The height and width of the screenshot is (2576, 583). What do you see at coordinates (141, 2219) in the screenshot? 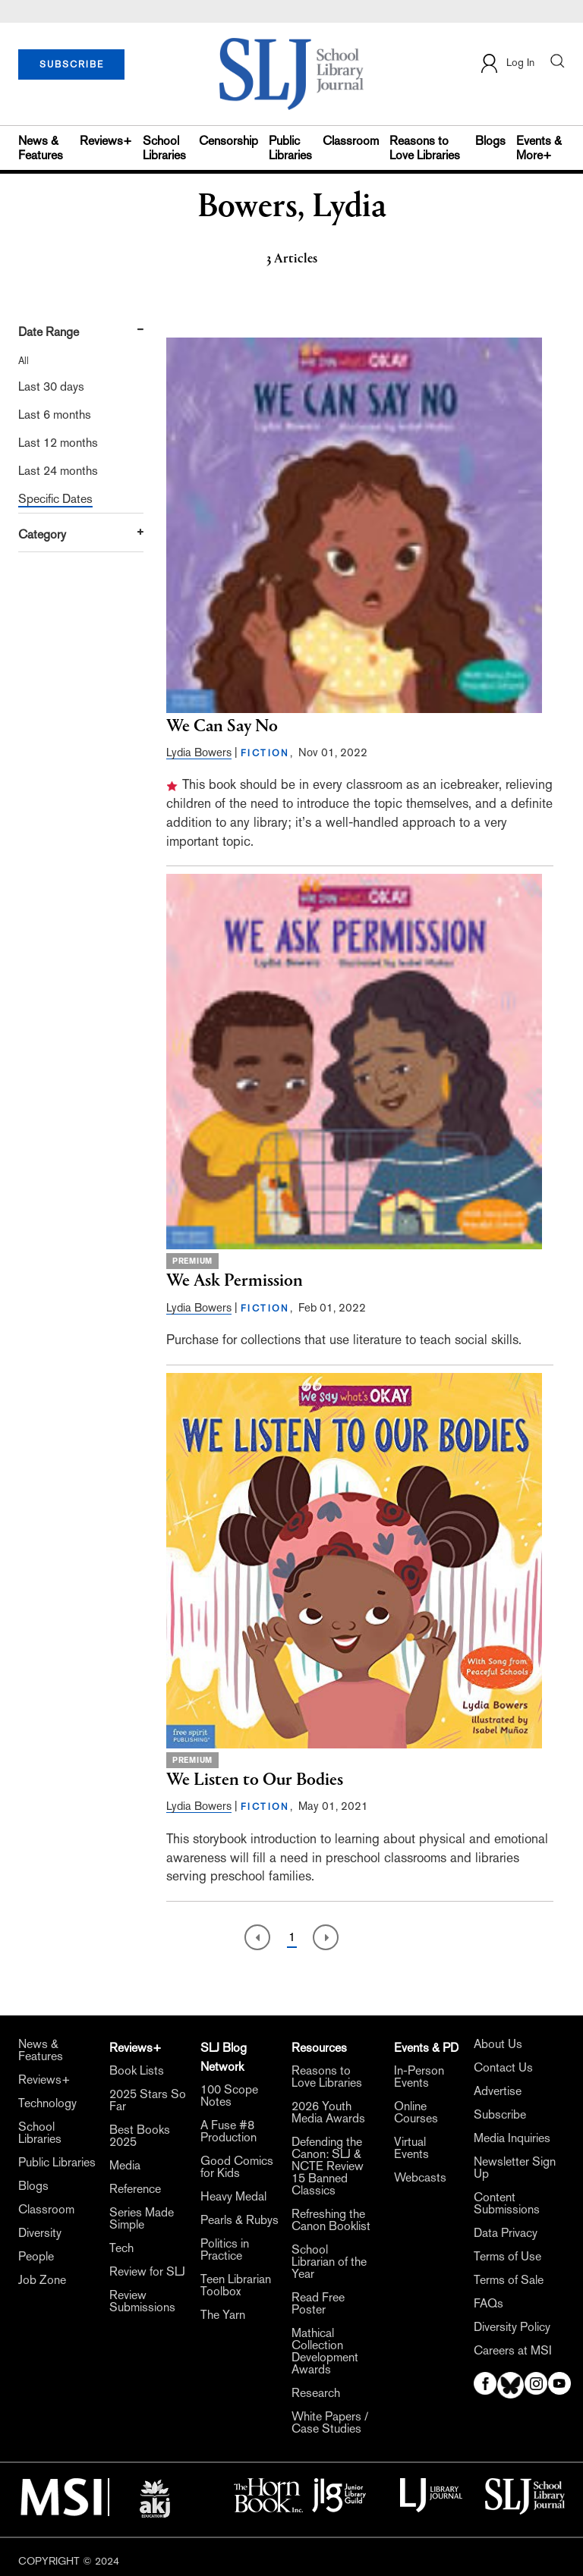
I see `Series Made Simple` at bounding box center [141, 2219].